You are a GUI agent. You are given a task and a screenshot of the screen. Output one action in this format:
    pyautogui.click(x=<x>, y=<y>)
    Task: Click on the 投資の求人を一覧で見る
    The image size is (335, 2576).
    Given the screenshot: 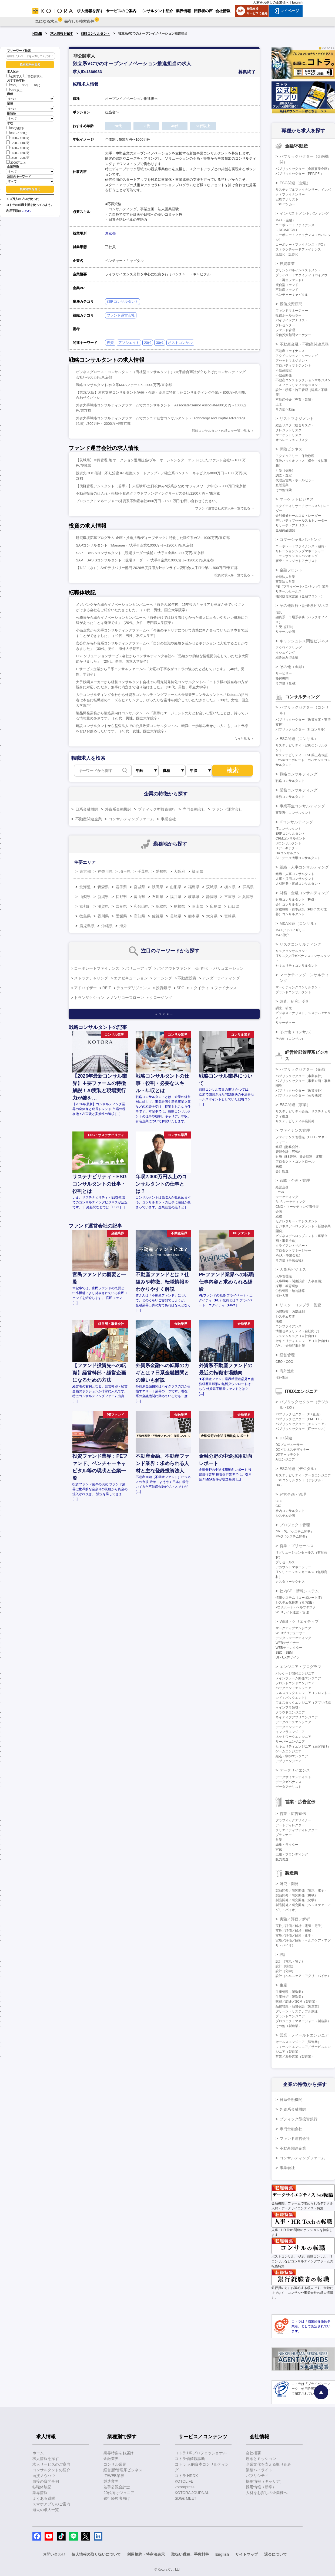 What is the action you would take?
    pyautogui.click(x=232, y=575)
    